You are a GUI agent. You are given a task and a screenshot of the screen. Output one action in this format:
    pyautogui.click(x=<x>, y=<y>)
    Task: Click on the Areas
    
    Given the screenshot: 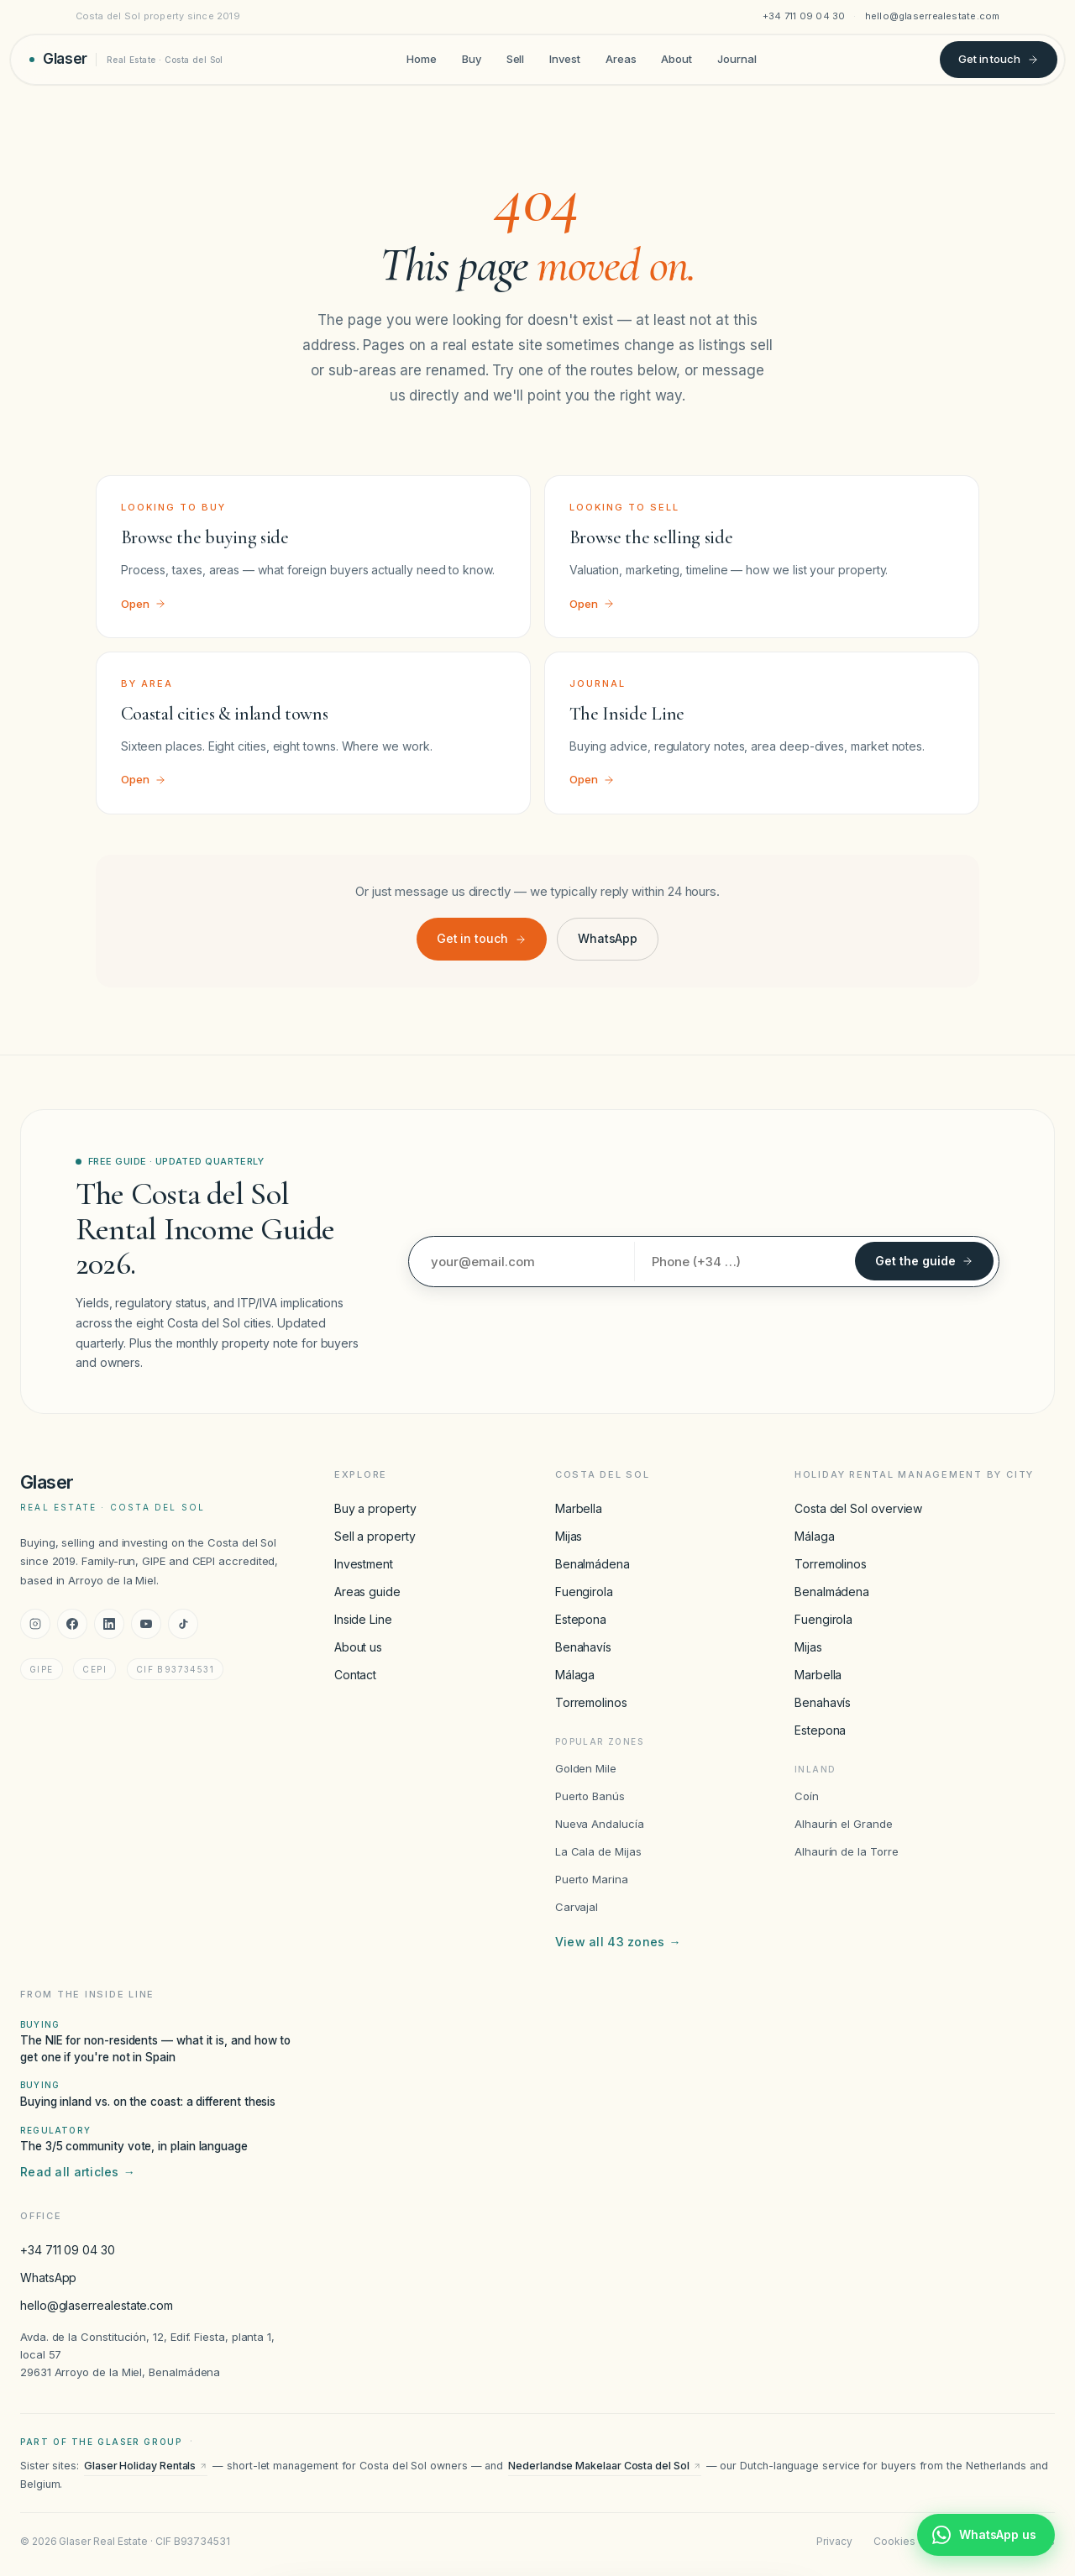 What is the action you would take?
    pyautogui.click(x=621, y=58)
    